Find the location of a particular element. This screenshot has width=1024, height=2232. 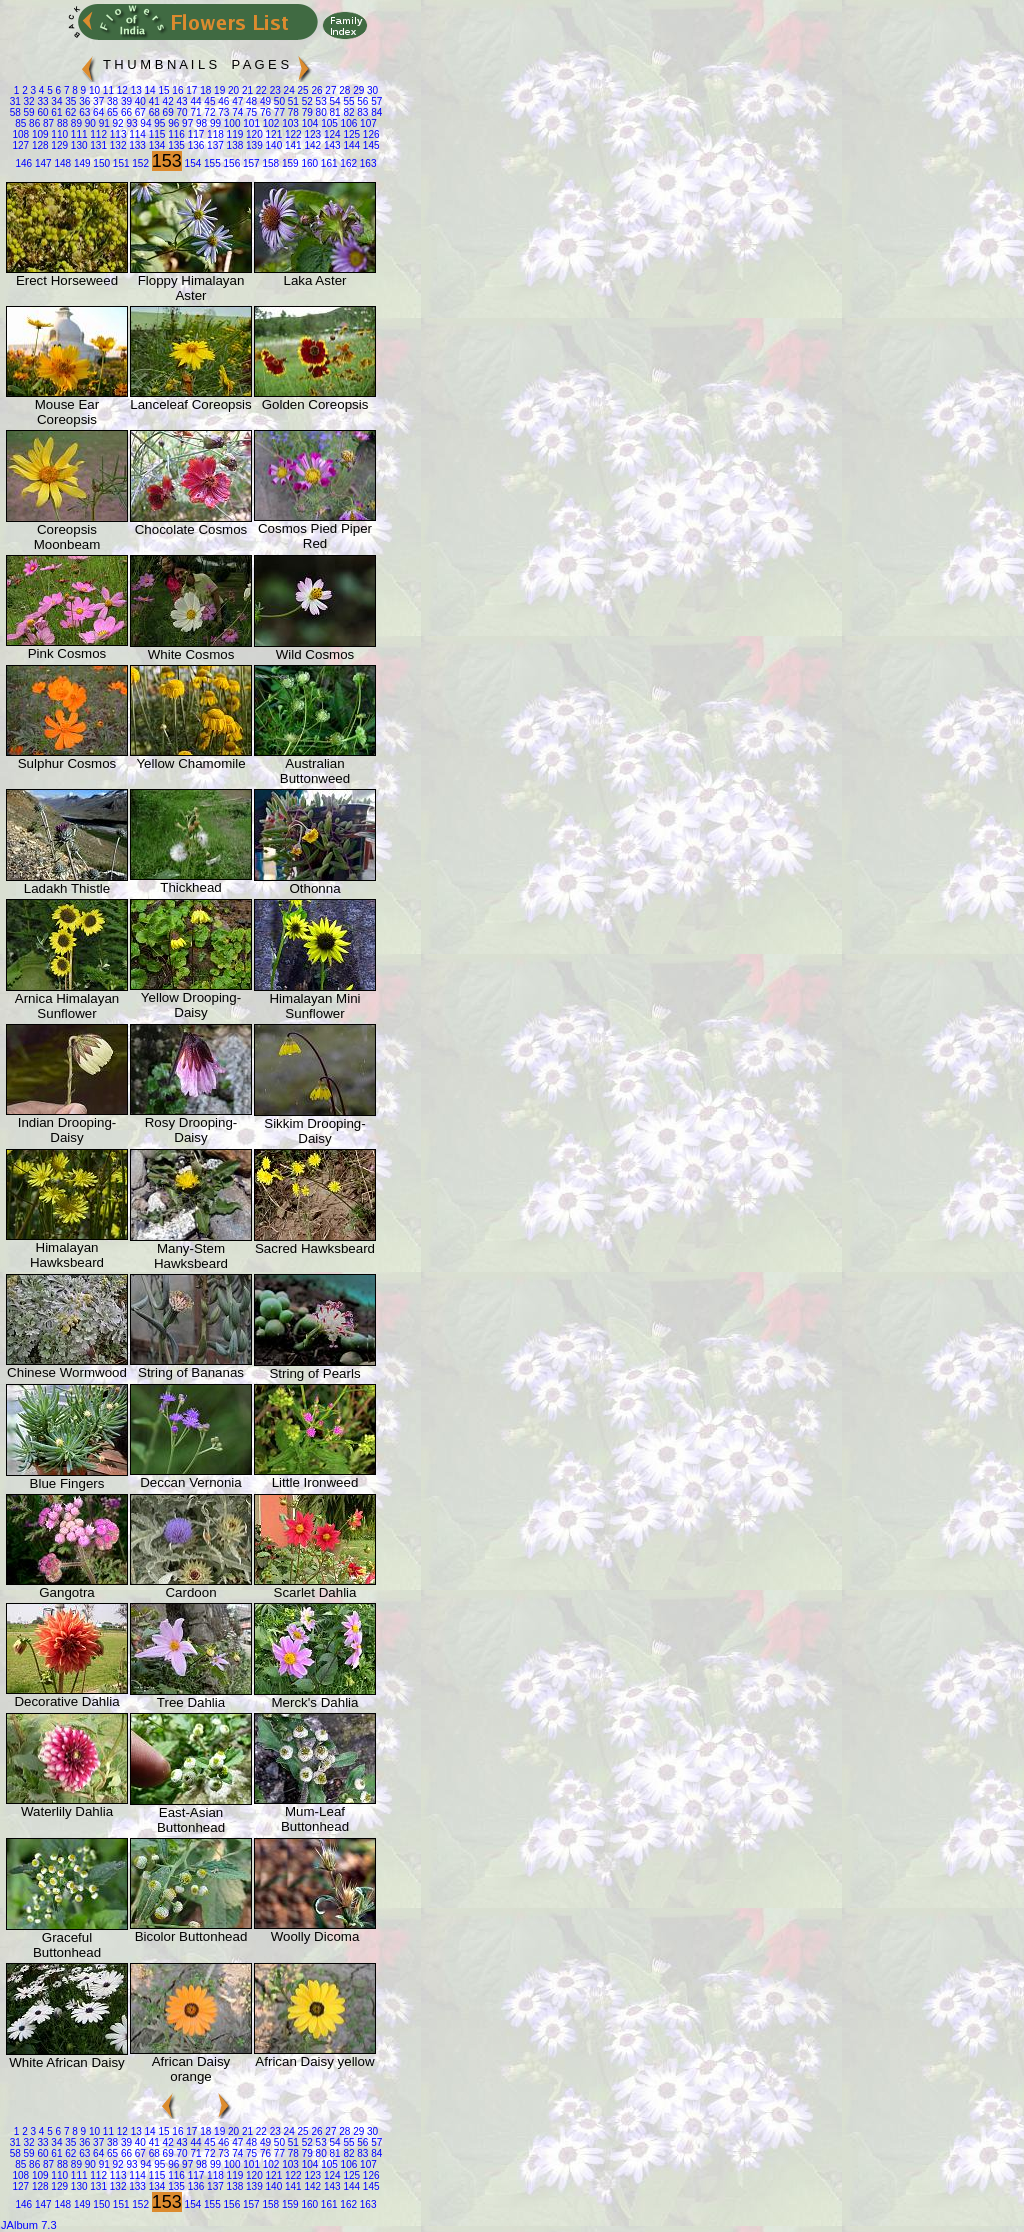

159 is located at coordinates (288, 163).